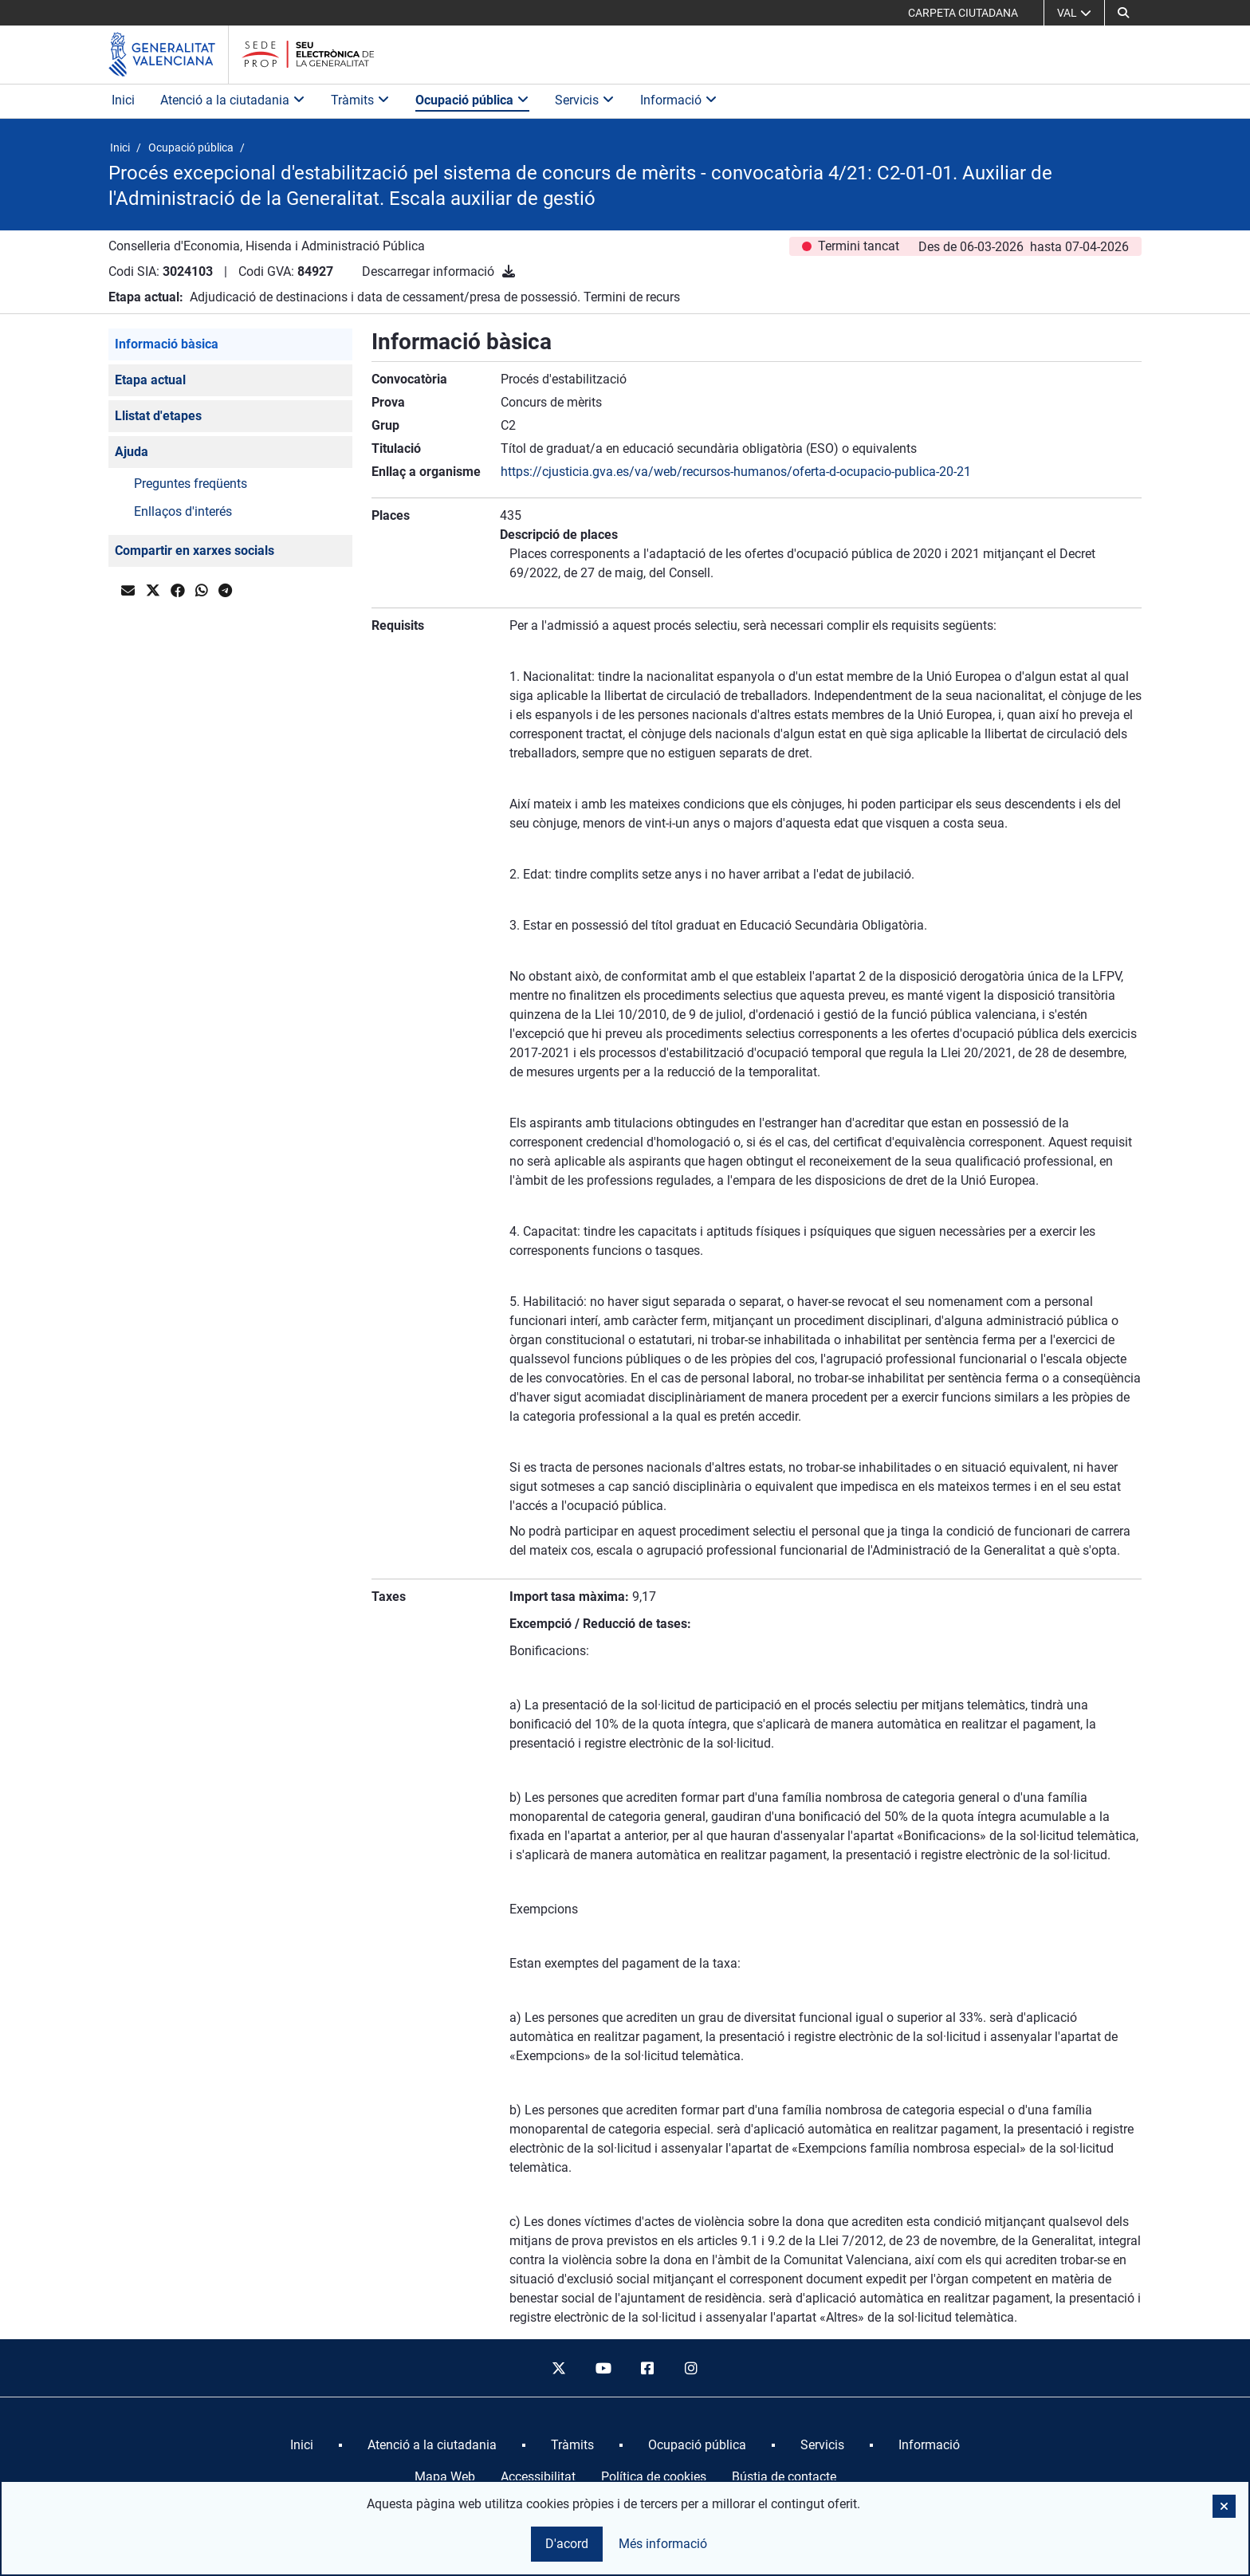 The height and width of the screenshot is (2576, 1250). I want to click on Atenció a la ciutadania [button], so click(232, 100).